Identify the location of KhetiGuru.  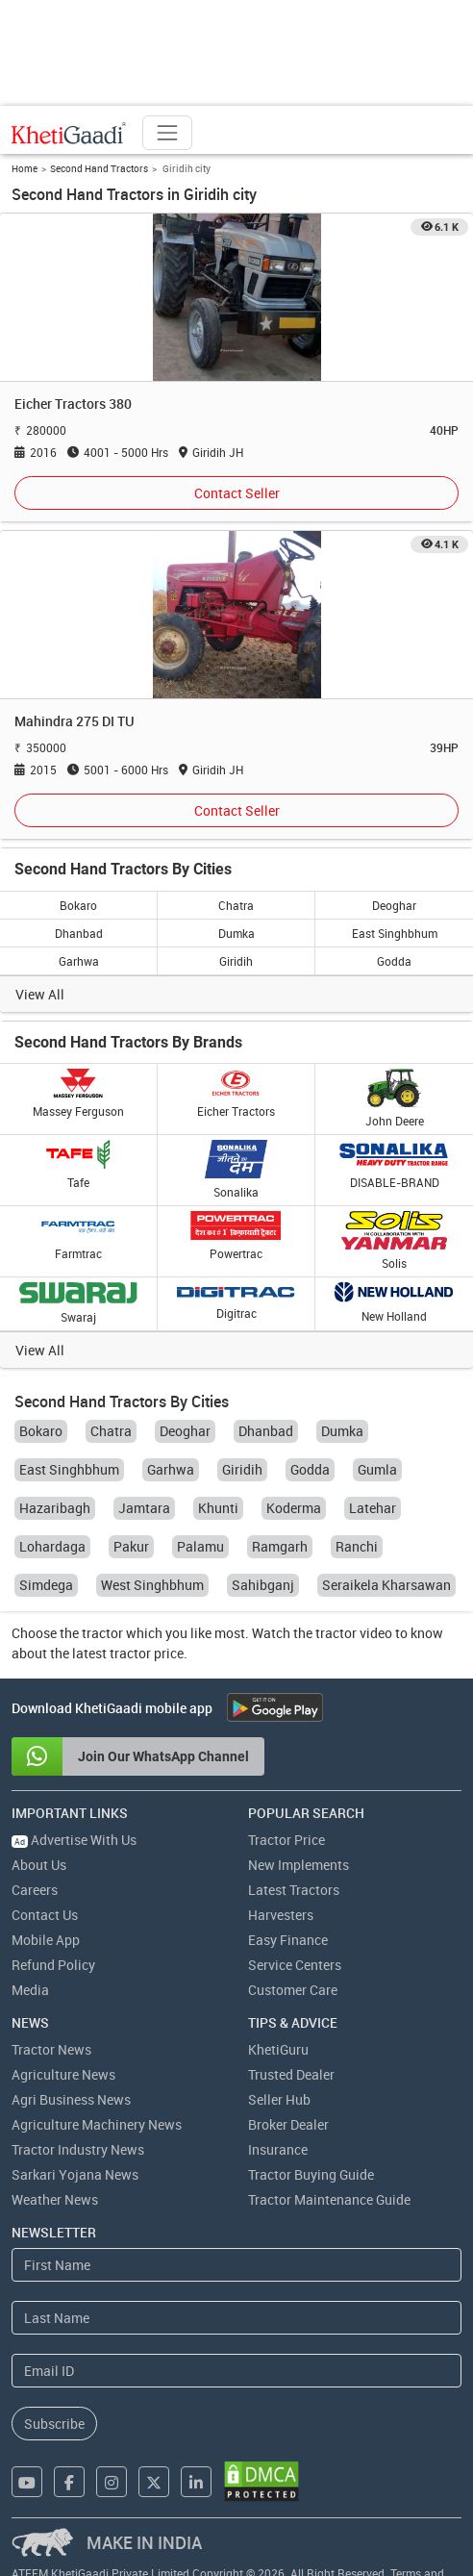
(278, 2049).